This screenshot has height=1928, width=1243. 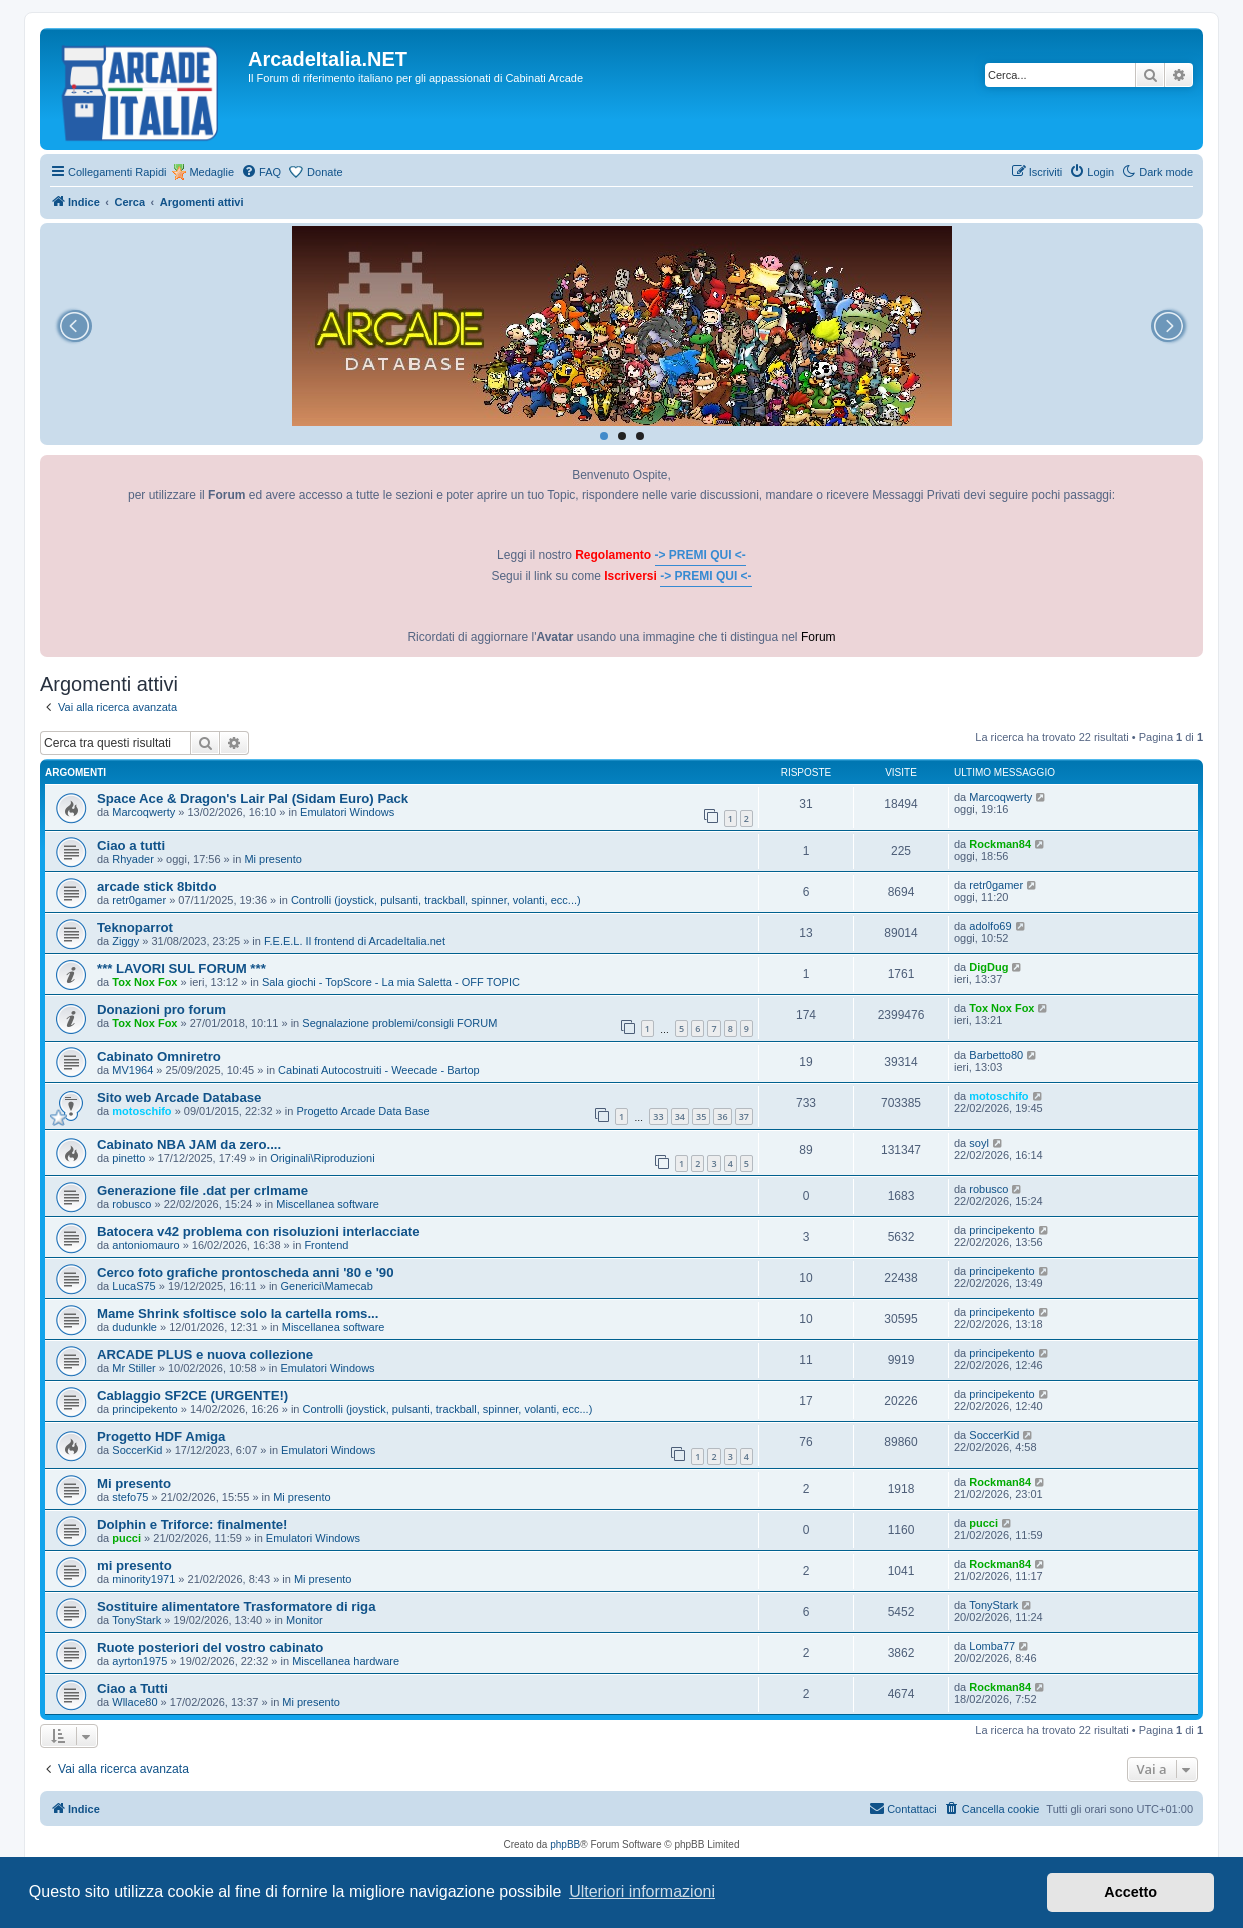 What do you see at coordinates (1130, 1892) in the screenshot?
I see `Accetto [button]` at bounding box center [1130, 1892].